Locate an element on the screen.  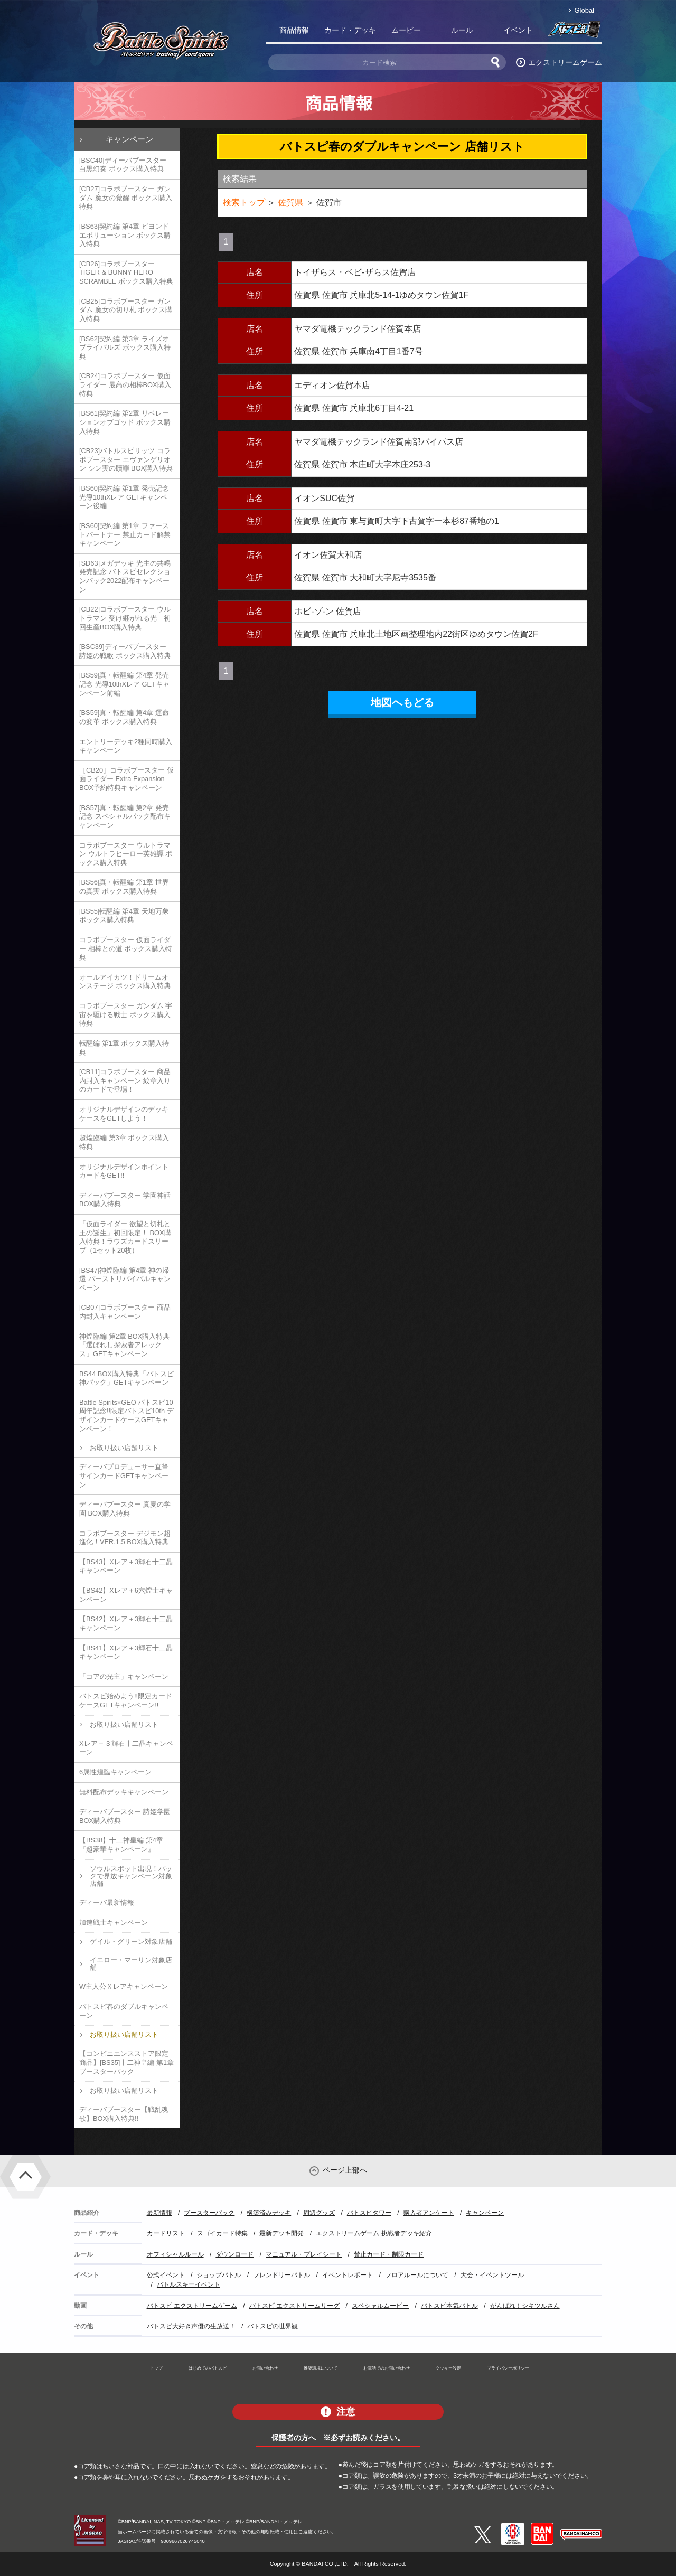
トップ is located at coordinates (156, 2368).